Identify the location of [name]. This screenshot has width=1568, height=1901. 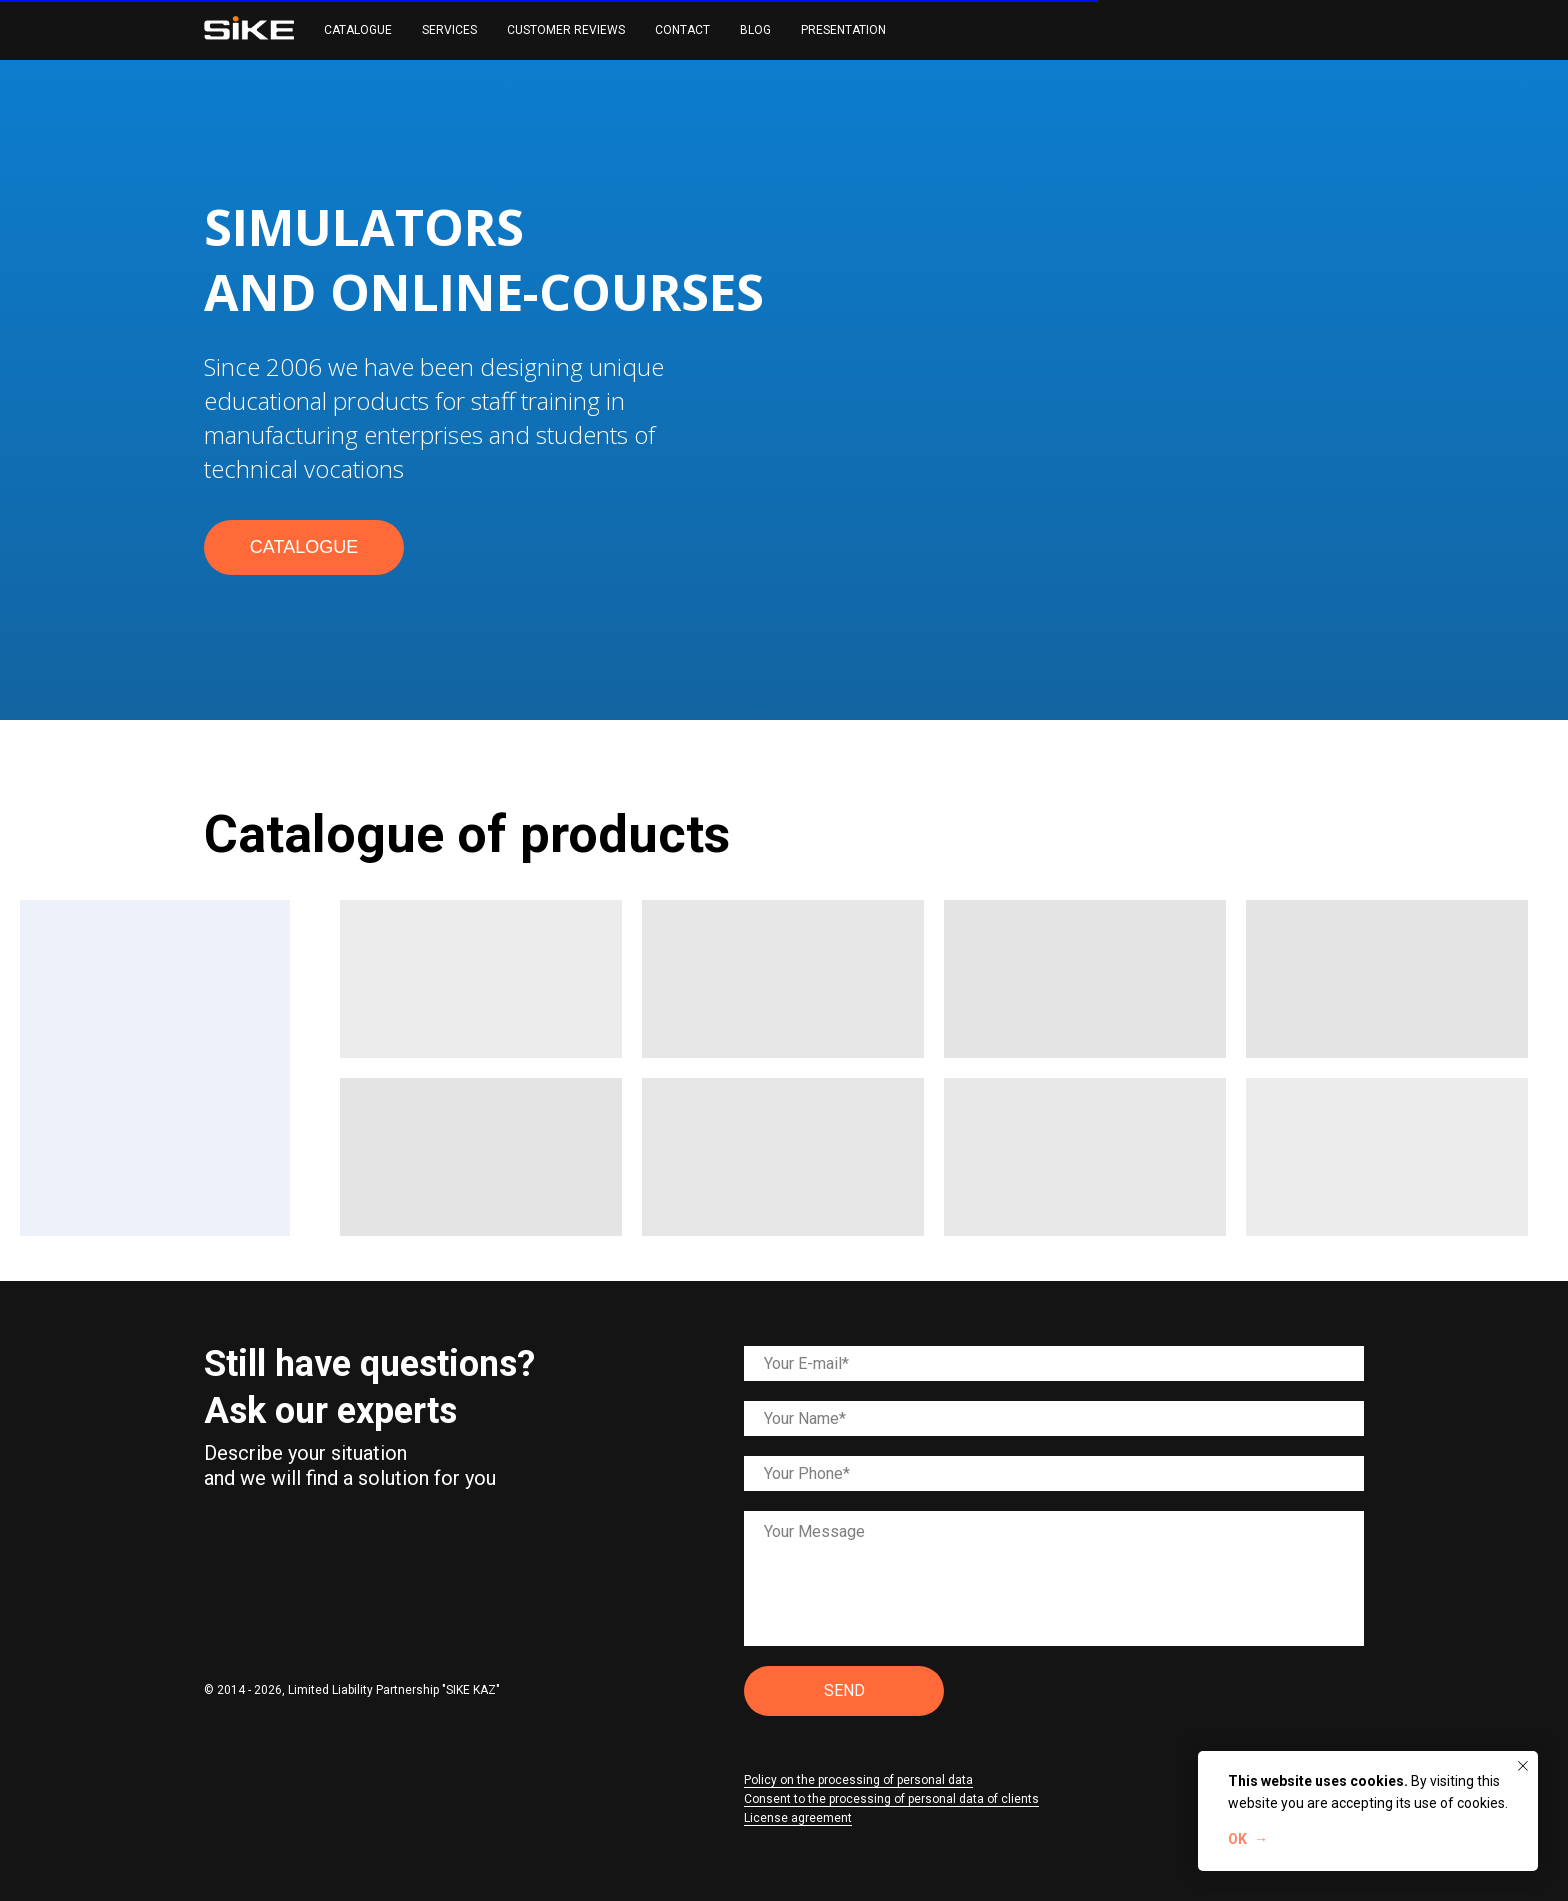
(1054, 1418).